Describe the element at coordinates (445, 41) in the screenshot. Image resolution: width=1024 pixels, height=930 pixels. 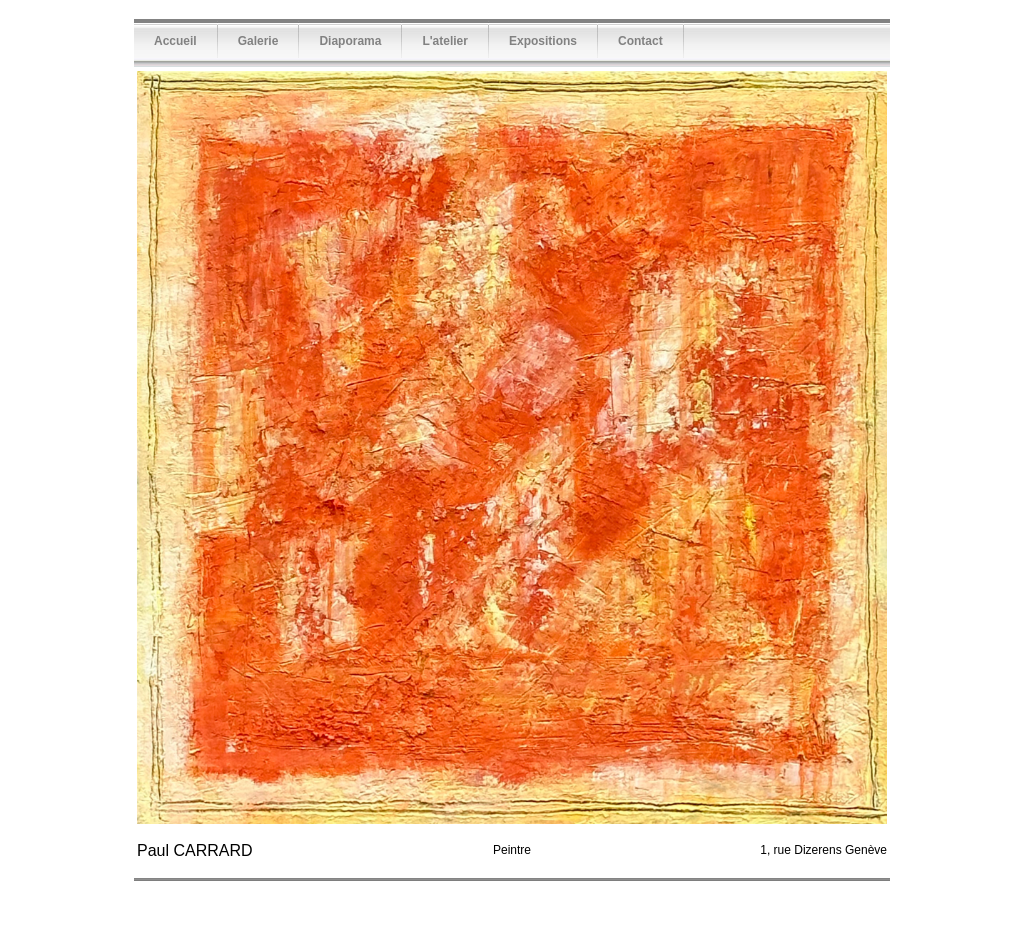
I see `L'atelier` at that location.